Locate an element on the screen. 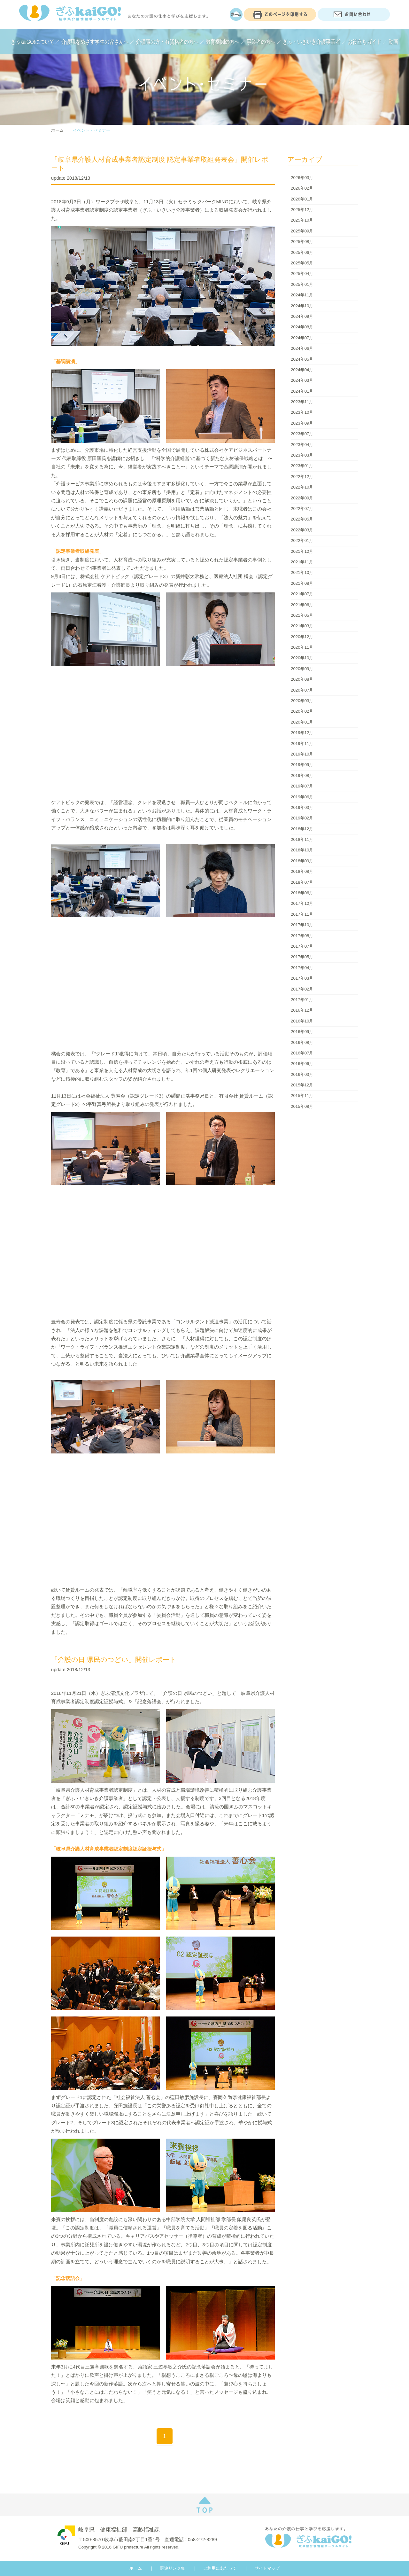 Image resolution: width=409 pixels, height=2576 pixels. 2020年07月 is located at coordinates (302, 690).